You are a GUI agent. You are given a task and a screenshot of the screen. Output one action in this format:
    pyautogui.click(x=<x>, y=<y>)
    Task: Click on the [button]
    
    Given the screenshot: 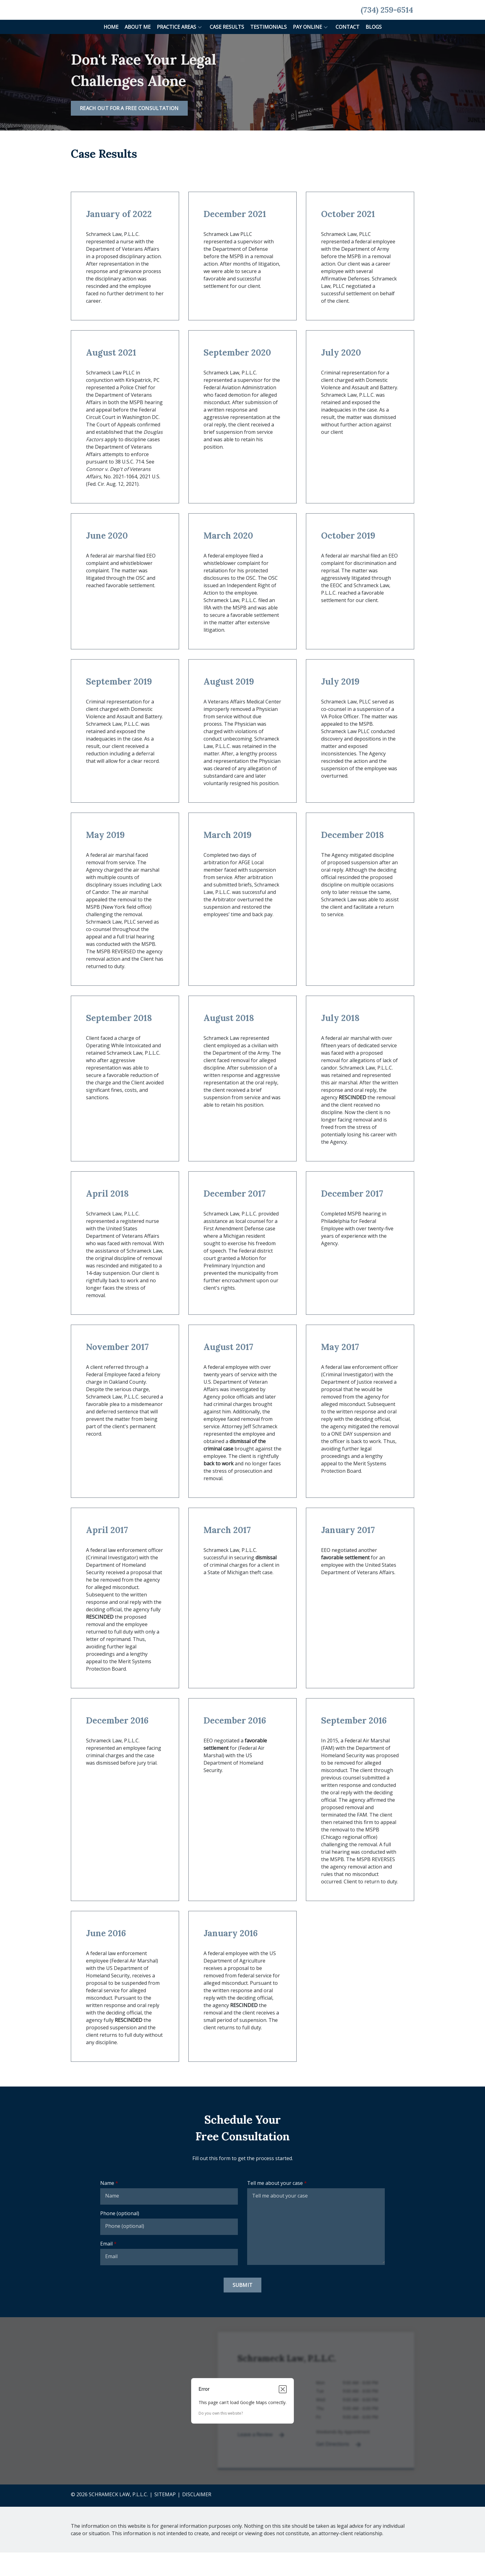 What is the action you would take?
    pyautogui.click(x=200, y=50)
    